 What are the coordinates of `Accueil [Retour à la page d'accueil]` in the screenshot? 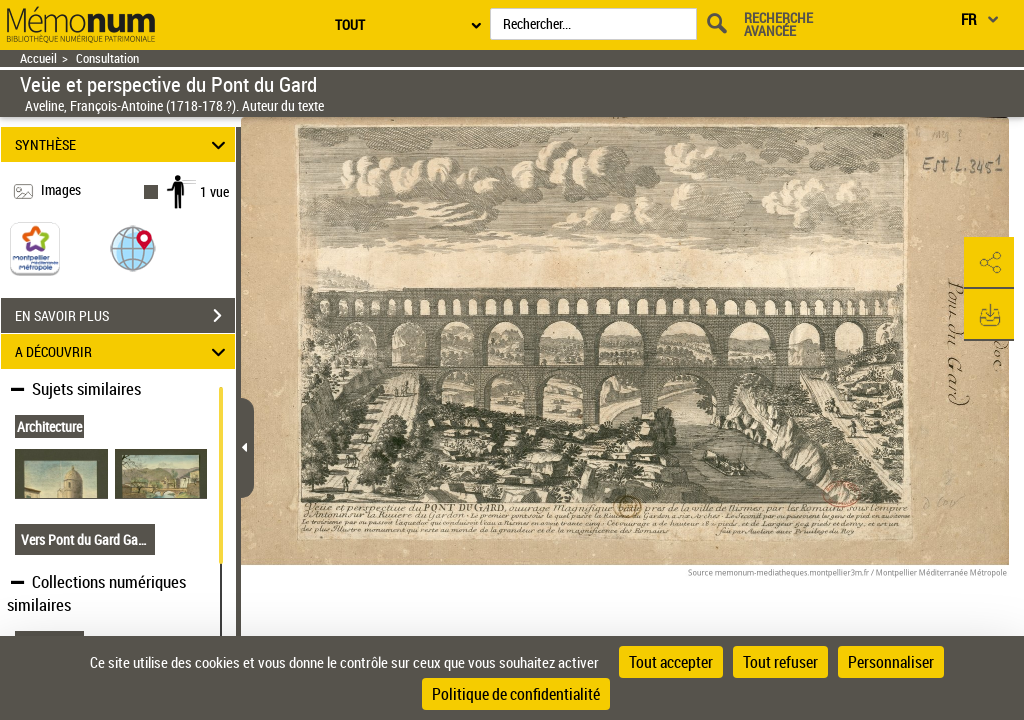 It's located at (38, 58).